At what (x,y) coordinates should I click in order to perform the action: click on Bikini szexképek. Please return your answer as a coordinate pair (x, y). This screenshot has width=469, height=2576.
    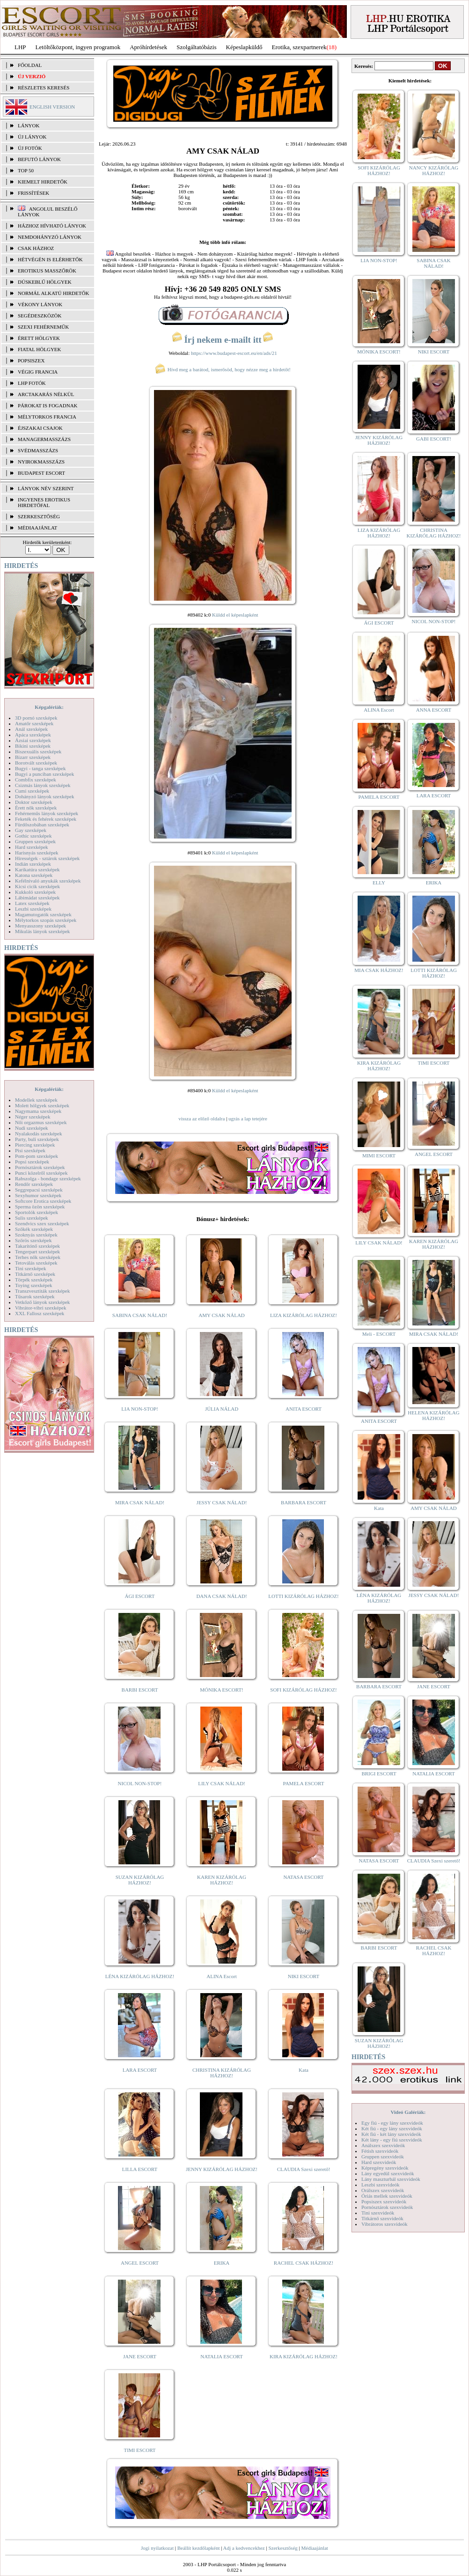
    Looking at the image, I should click on (33, 746).